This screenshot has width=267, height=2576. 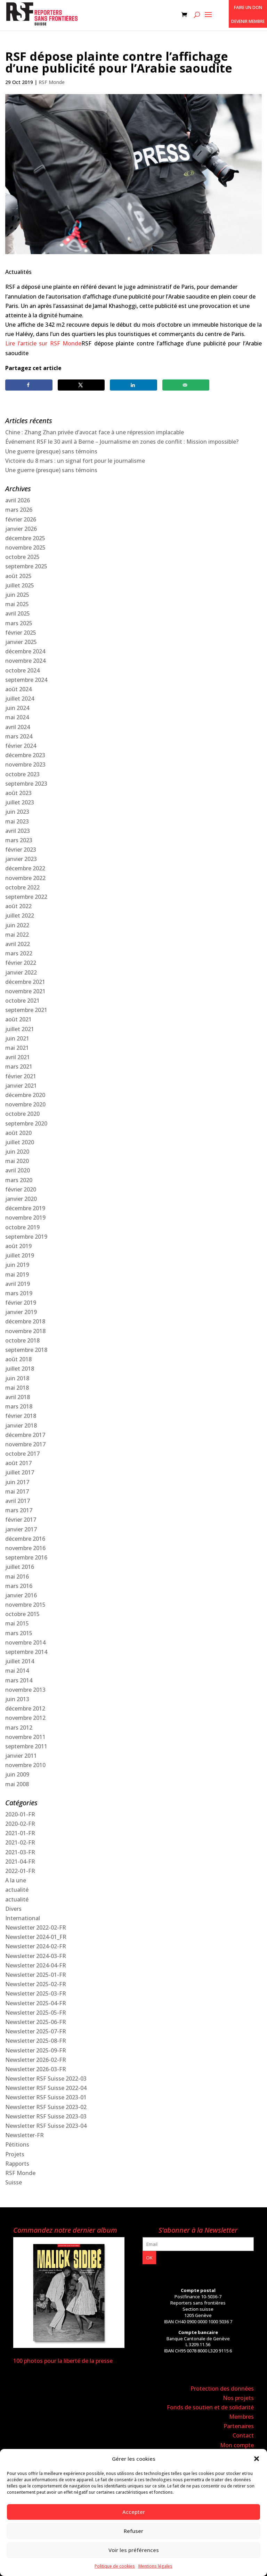 What do you see at coordinates (210, 2407) in the screenshot?
I see `Fonds de soutien et de solidarité` at bounding box center [210, 2407].